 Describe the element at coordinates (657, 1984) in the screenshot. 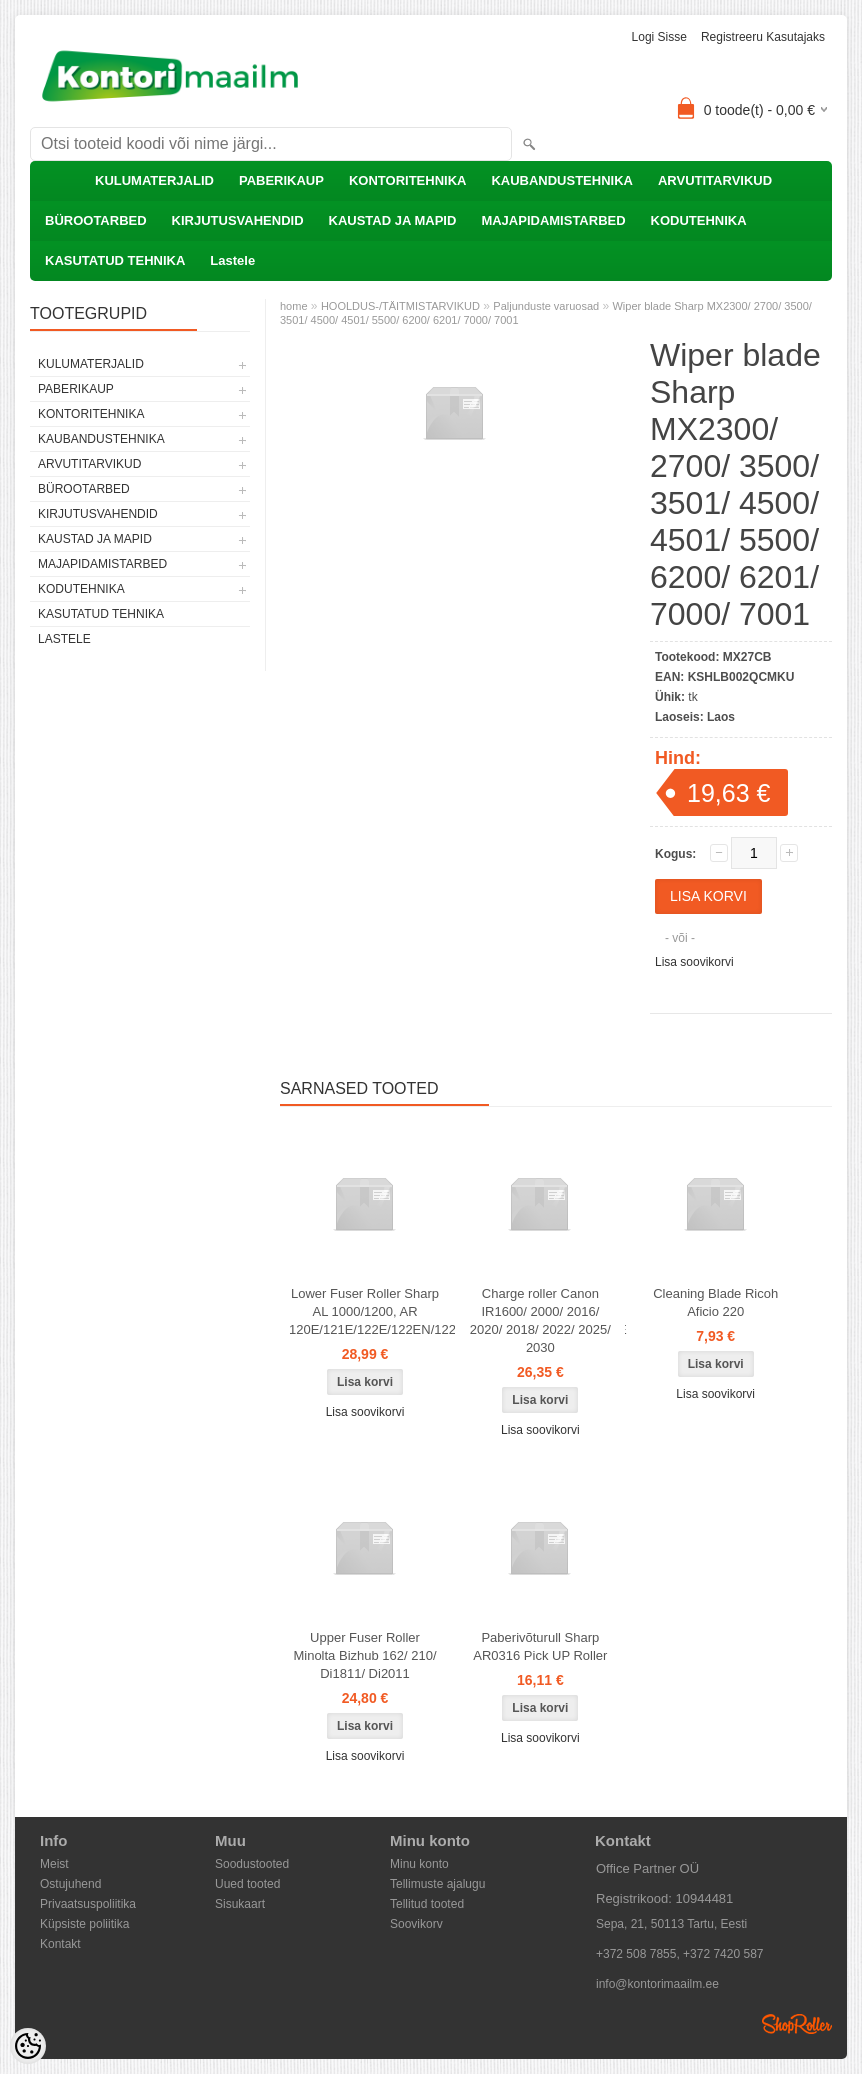

I see `info@kontorimaailm.ee` at that location.